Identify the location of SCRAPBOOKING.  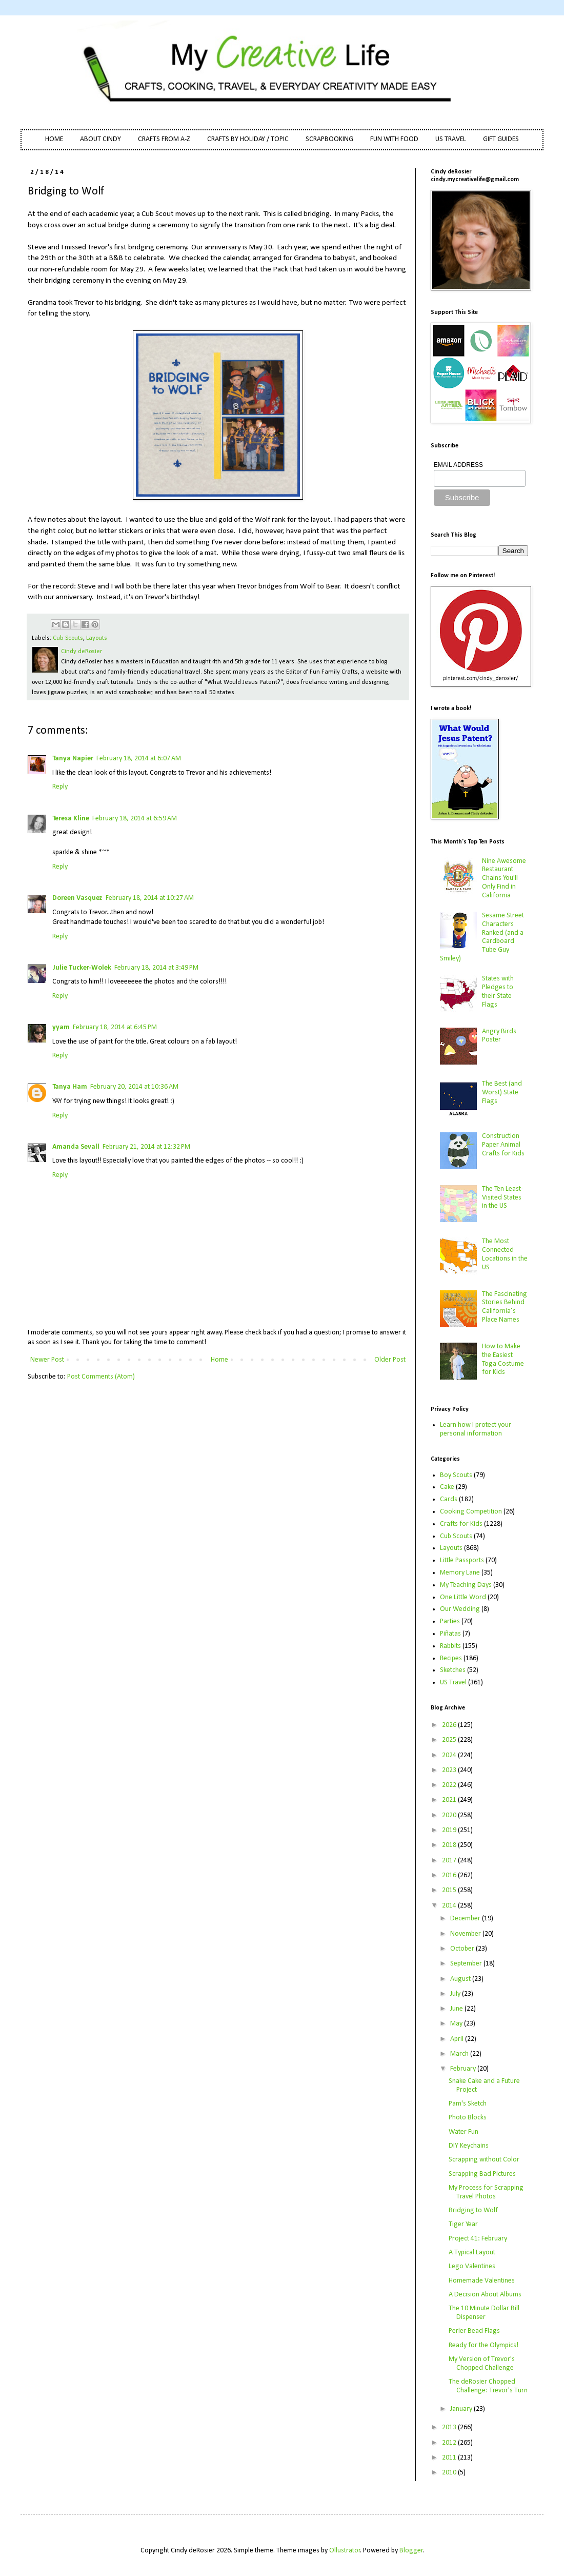
(329, 139).